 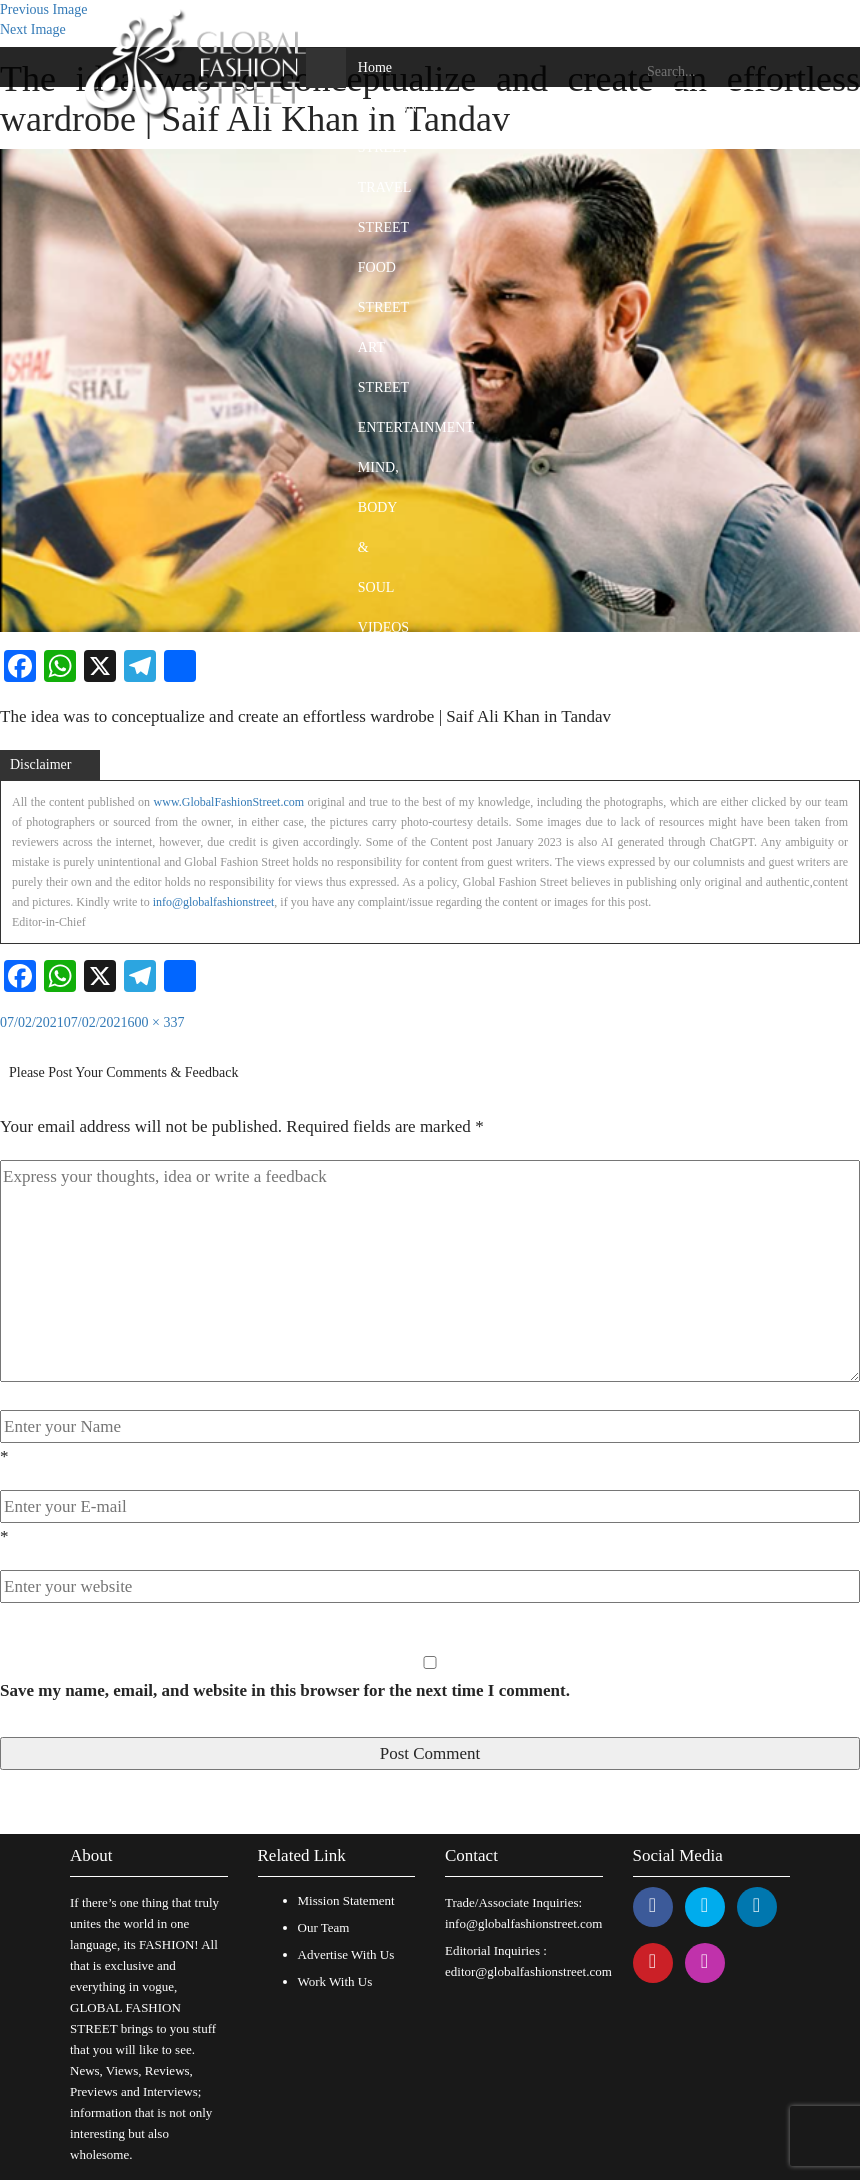 What do you see at coordinates (383, 627) in the screenshot?
I see `VIDEOS` at bounding box center [383, 627].